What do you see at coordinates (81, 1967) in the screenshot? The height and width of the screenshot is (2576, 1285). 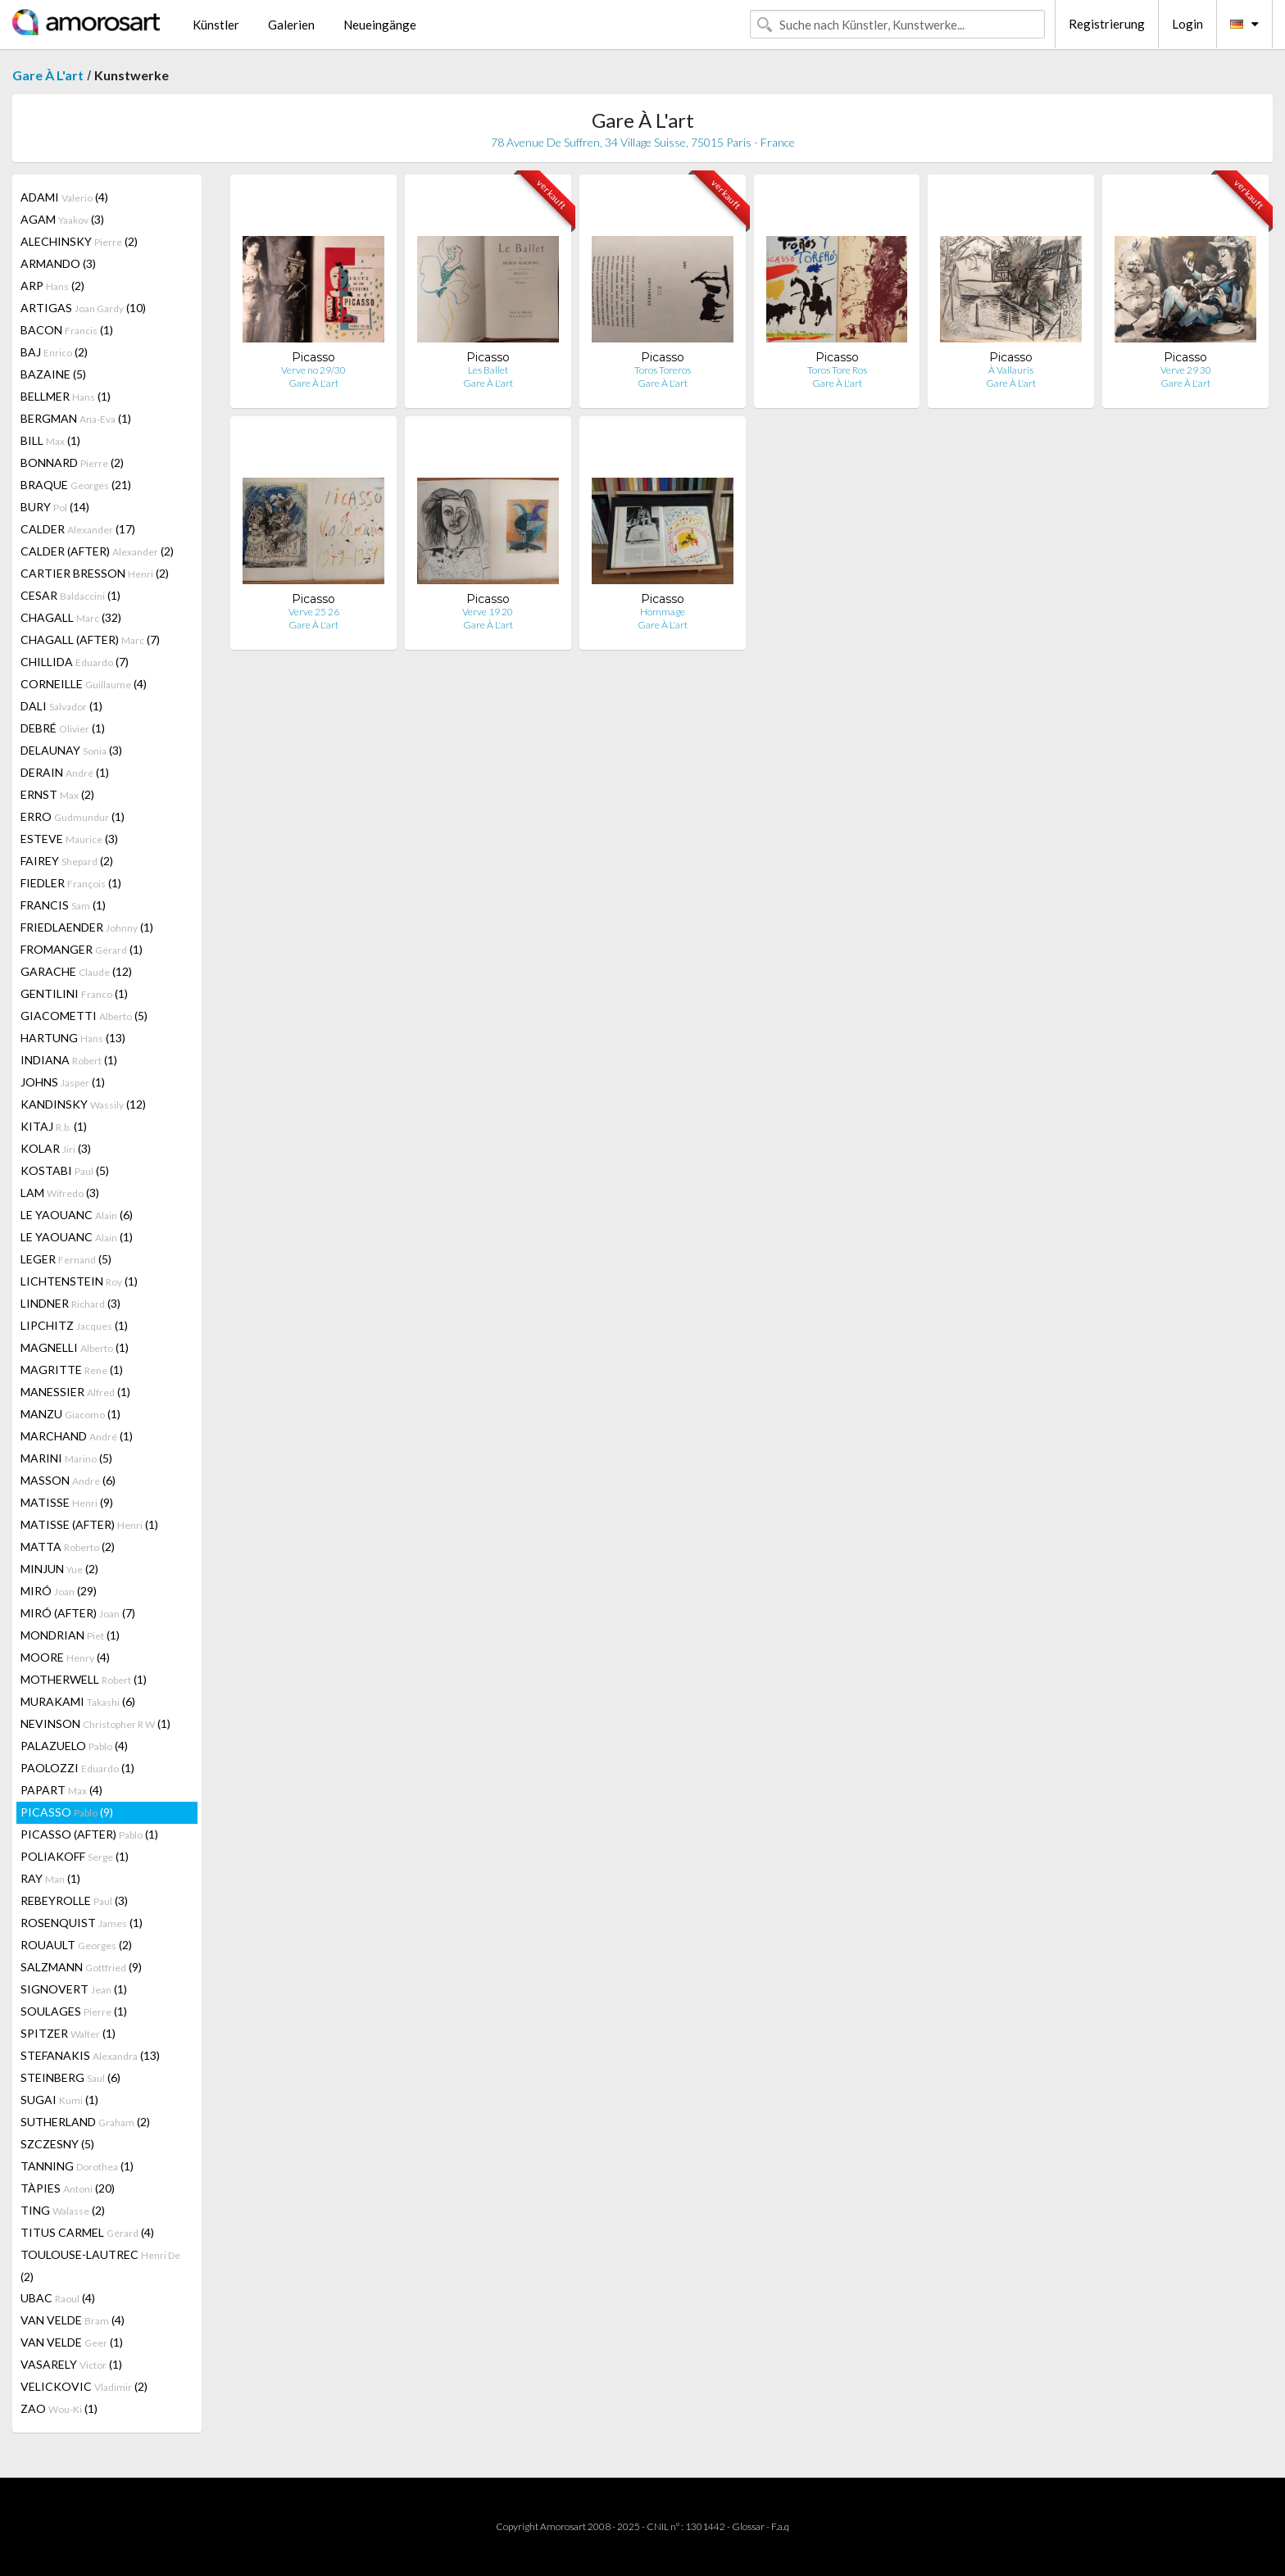 I see `SALZMANN (9)` at bounding box center [81, 1967].